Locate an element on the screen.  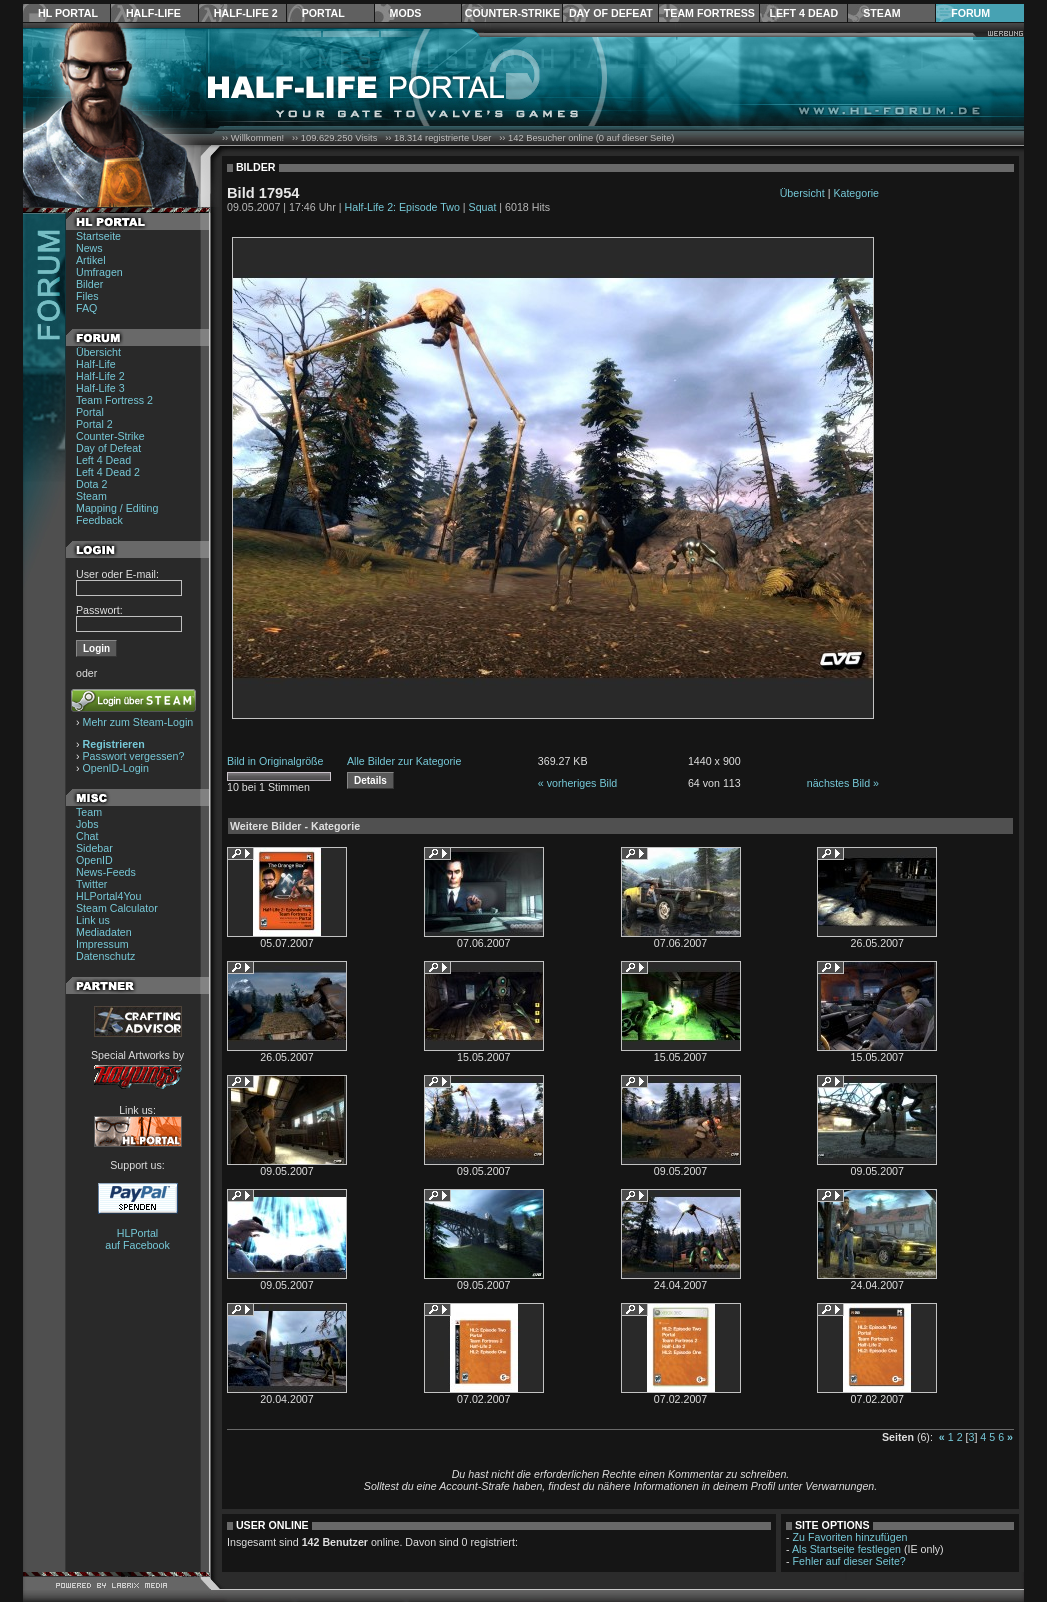
Impressum is located at coordinates (102, 944).